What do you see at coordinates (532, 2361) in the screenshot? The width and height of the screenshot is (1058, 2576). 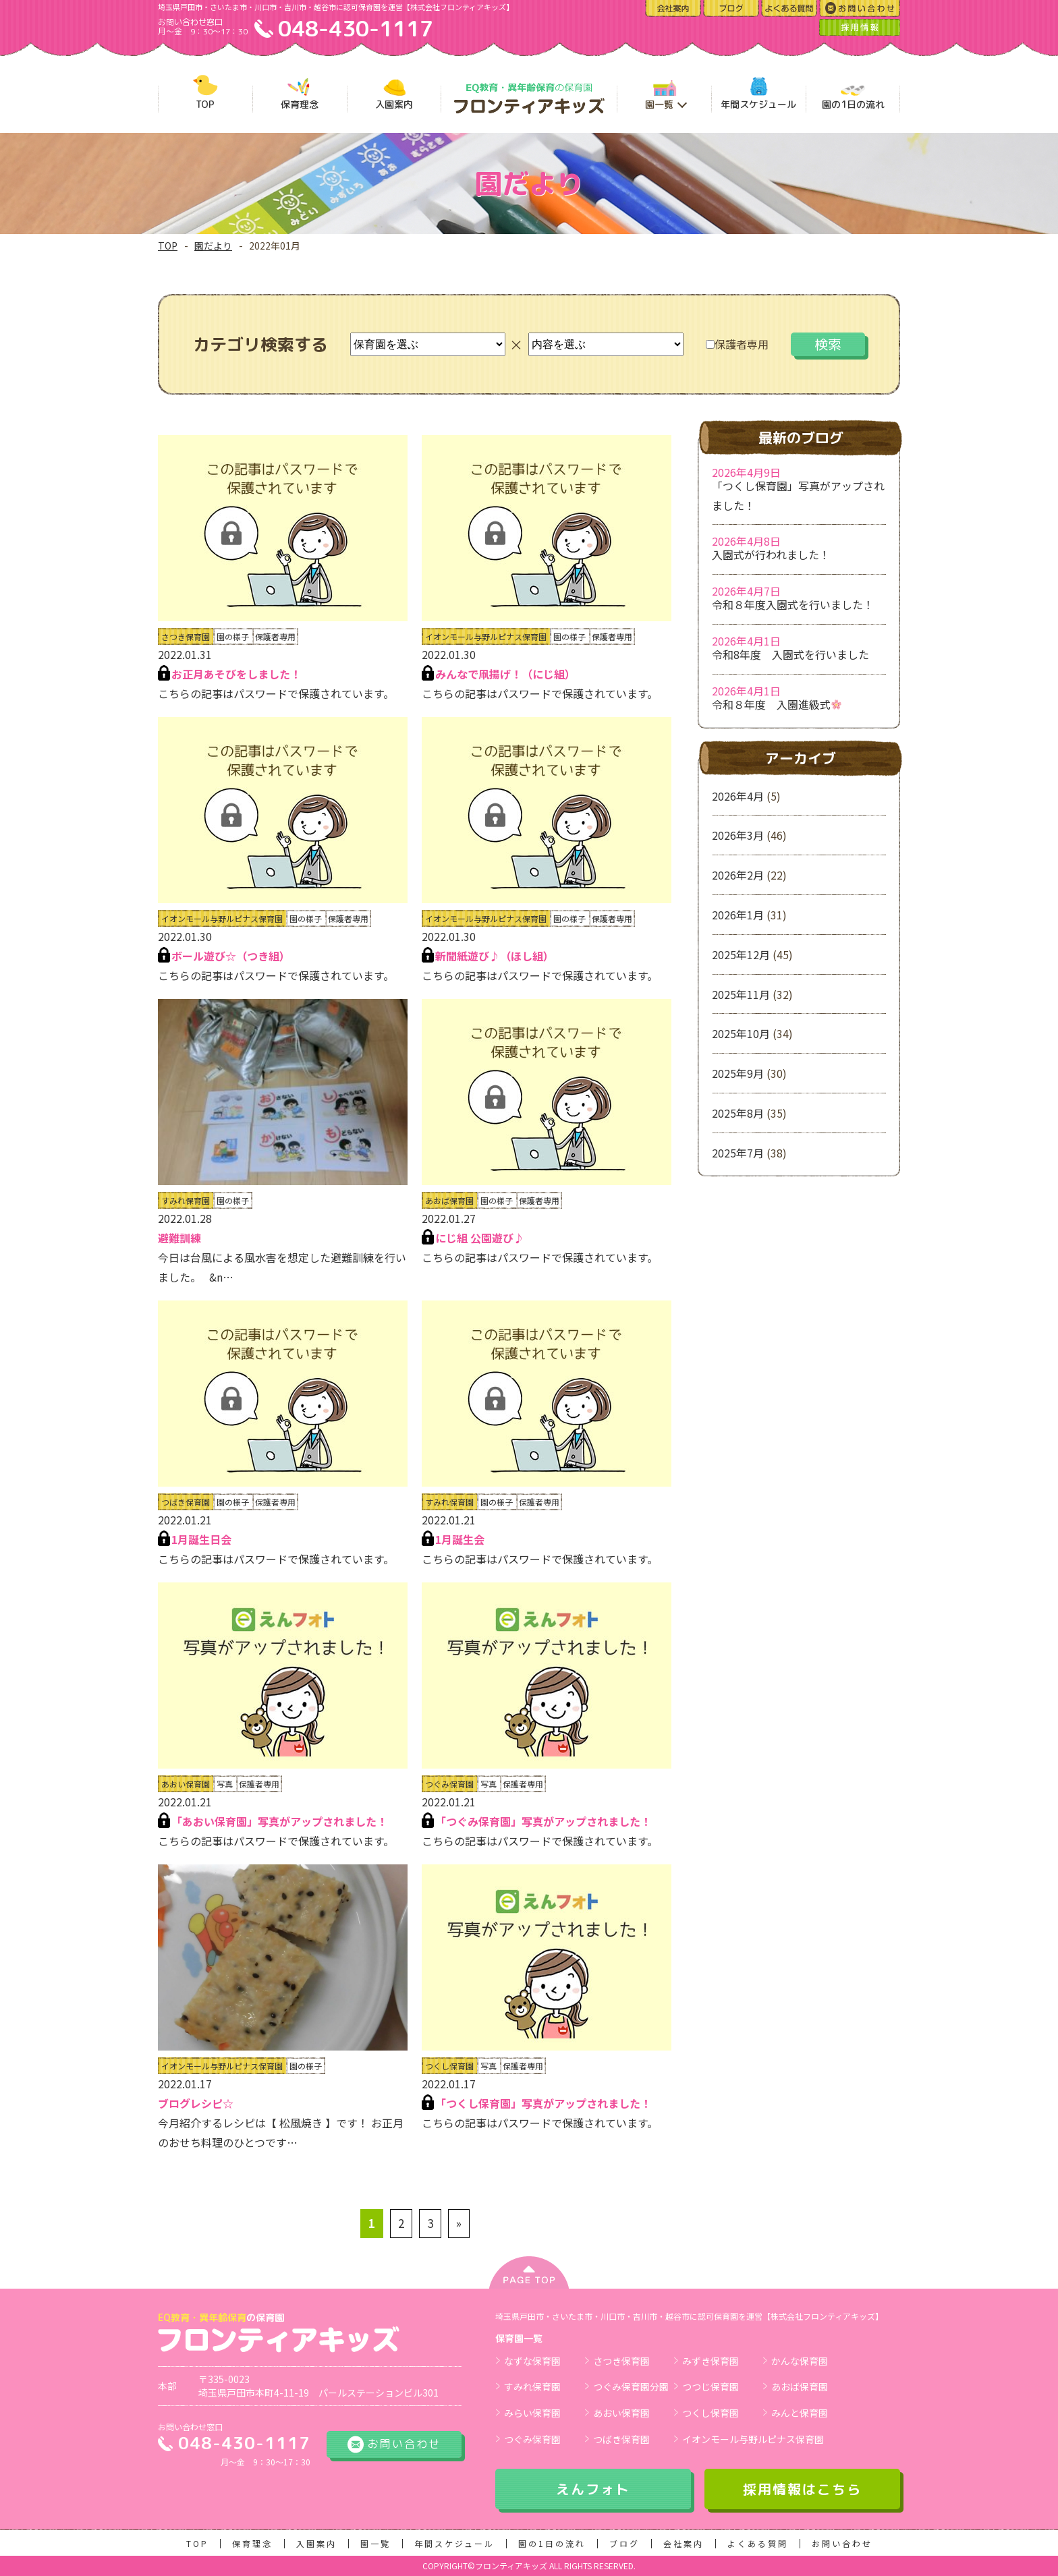 I see `なずな保育園` at bounding box center [532, 2361].